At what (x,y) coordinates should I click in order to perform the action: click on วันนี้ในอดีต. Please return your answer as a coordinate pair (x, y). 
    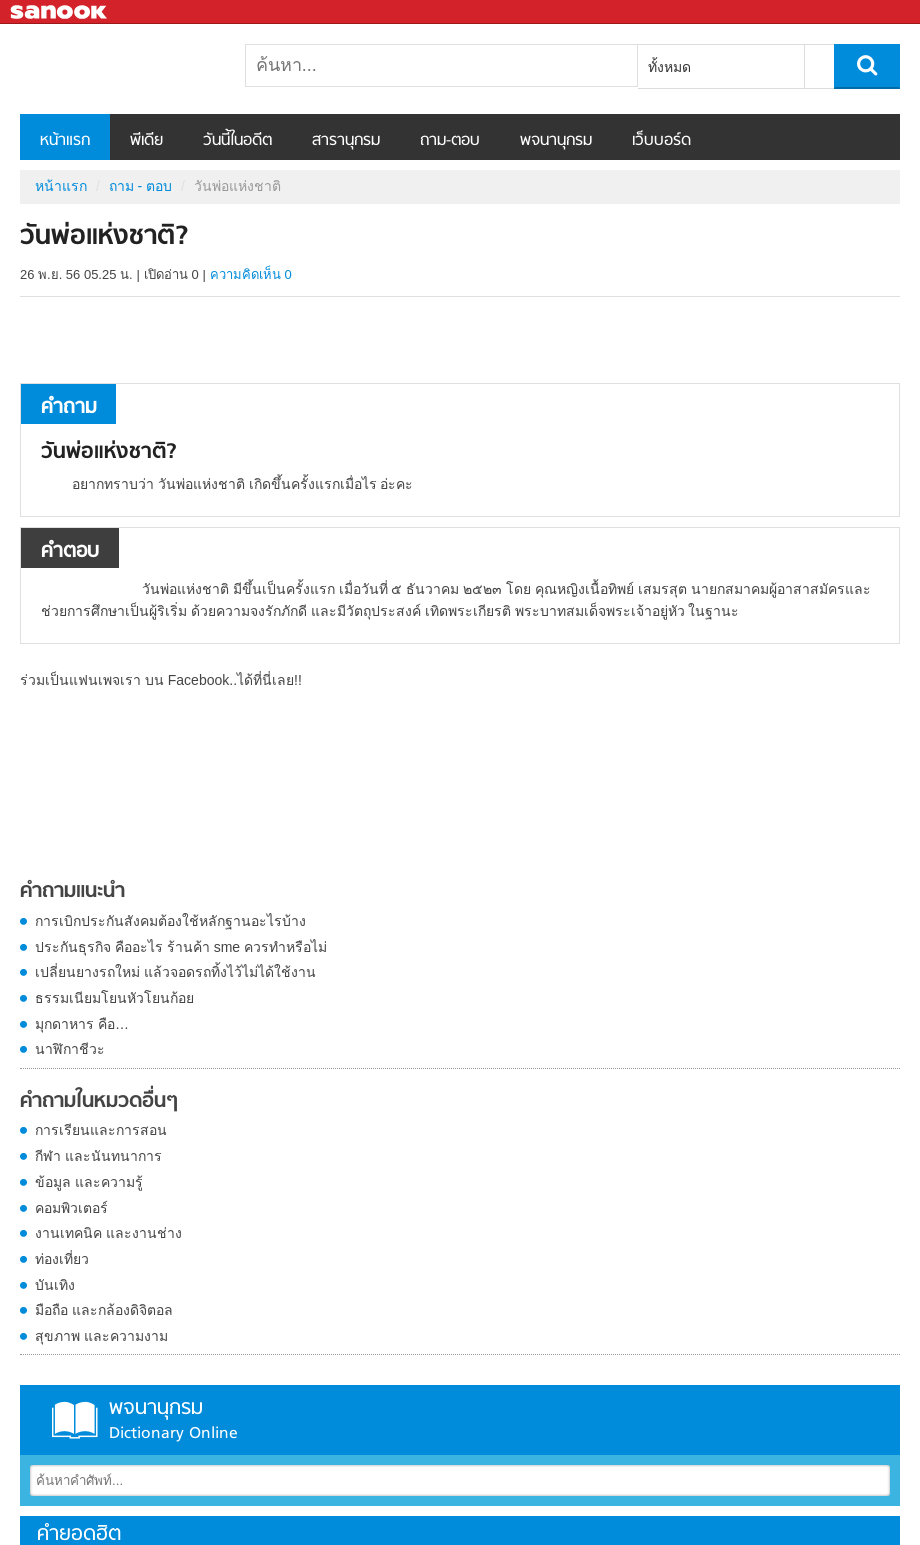
    Looking at the image, I should click on (237, 141).